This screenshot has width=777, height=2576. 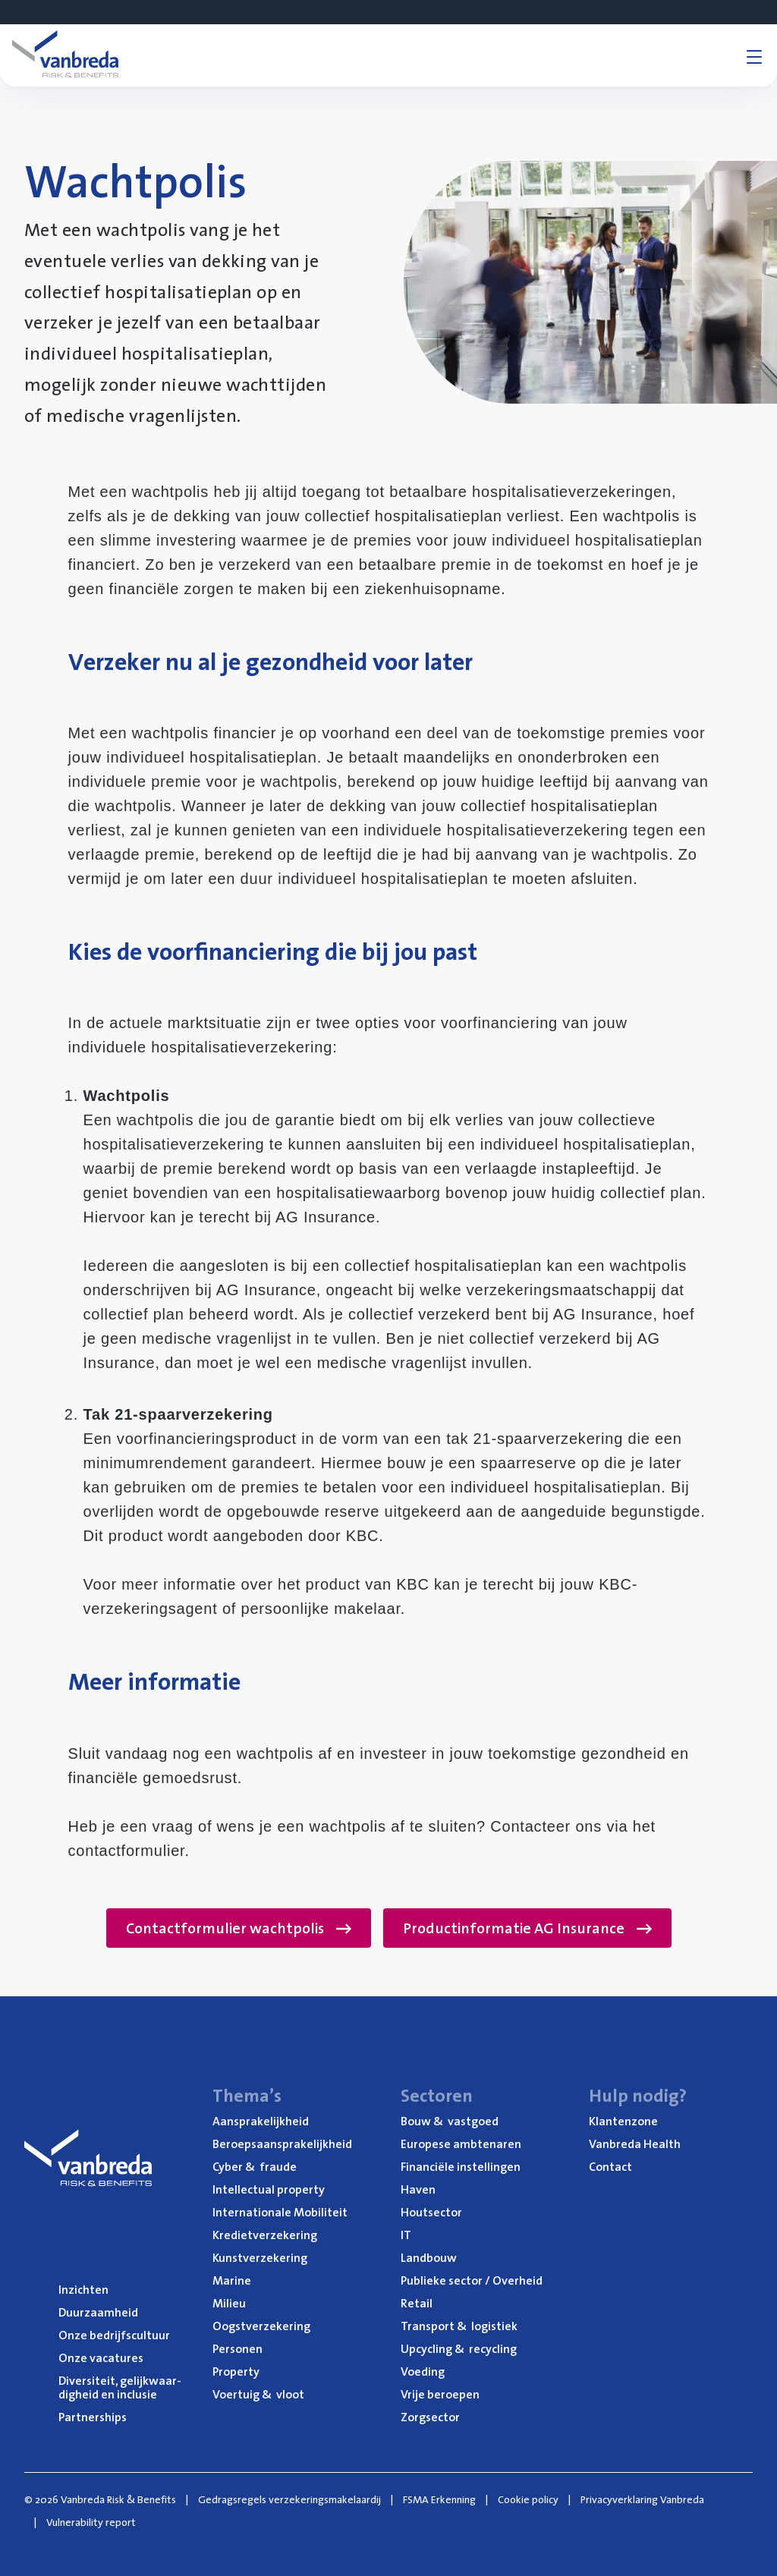 What do you see at coordinates (100, 2357) in the screenshot?
I see `Onze vaca­tu­res` at bounding box center [100, 2357].